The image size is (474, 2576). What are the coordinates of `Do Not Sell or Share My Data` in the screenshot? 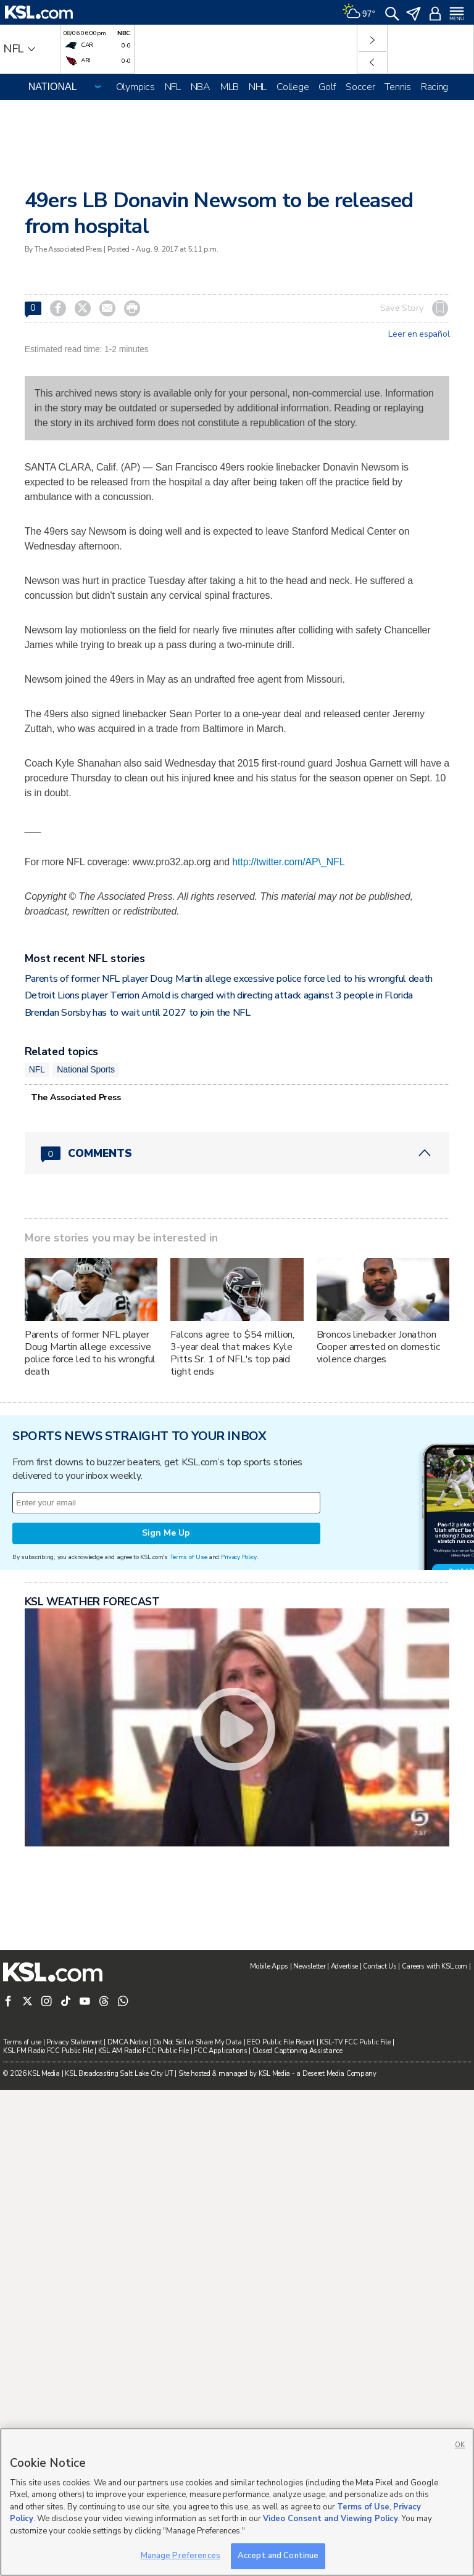 It's located at (197, 2042).